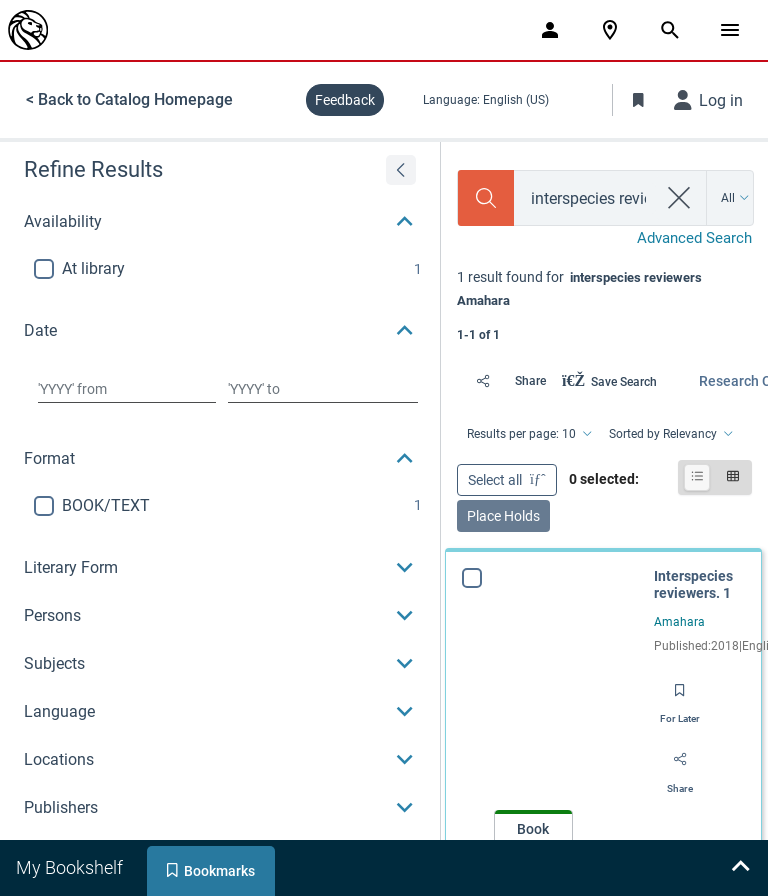 This screenshot has height=896, width=768. Describe the element at coordinates (740, 868) in the screenshot. I see `[Expand bookshelf]` at that location.